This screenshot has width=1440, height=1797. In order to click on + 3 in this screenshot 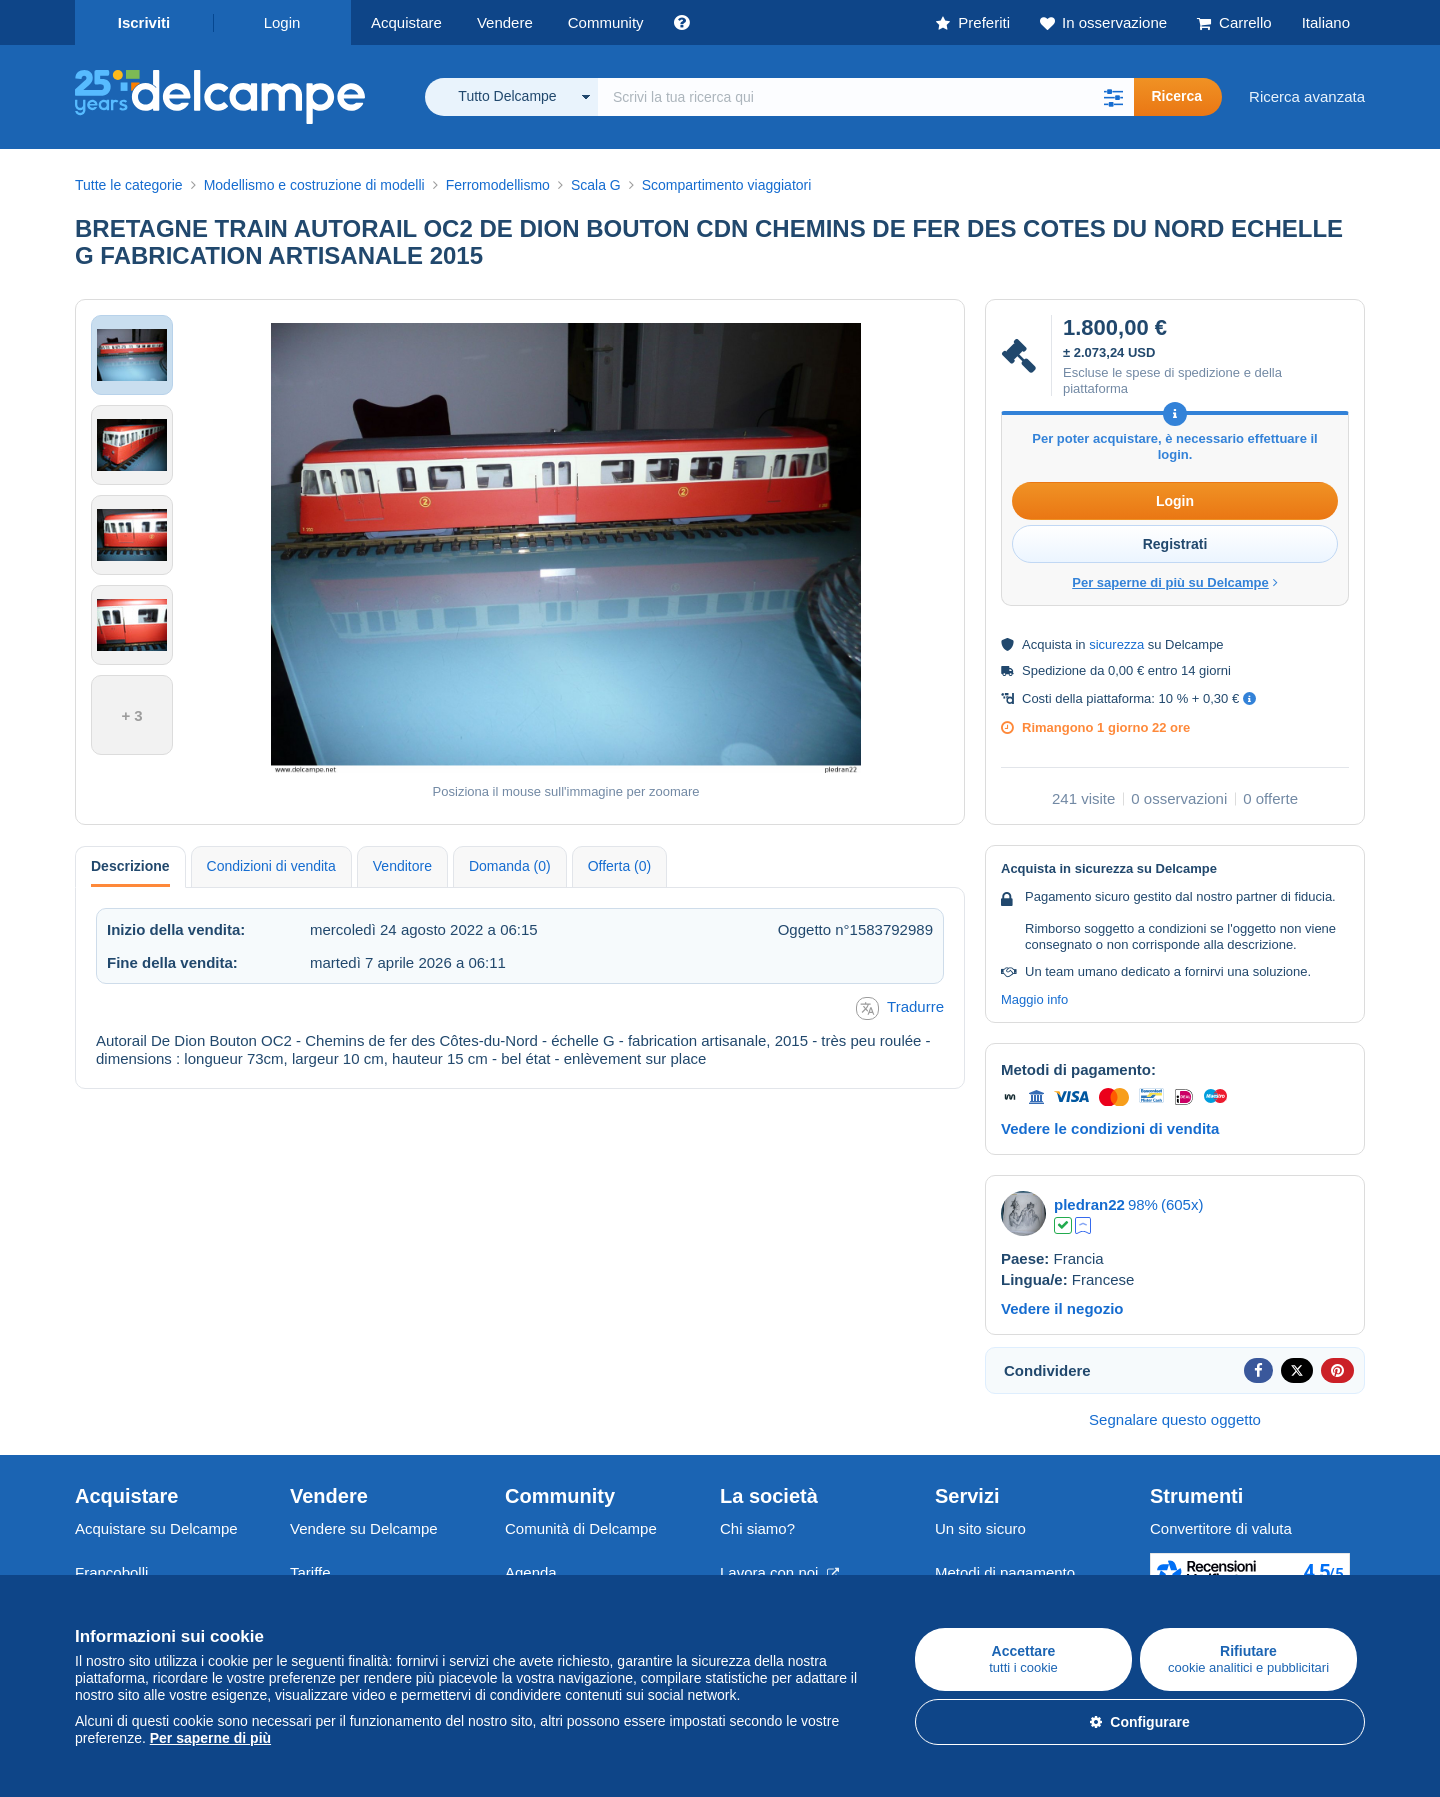, I will do `click(131, 715)`.